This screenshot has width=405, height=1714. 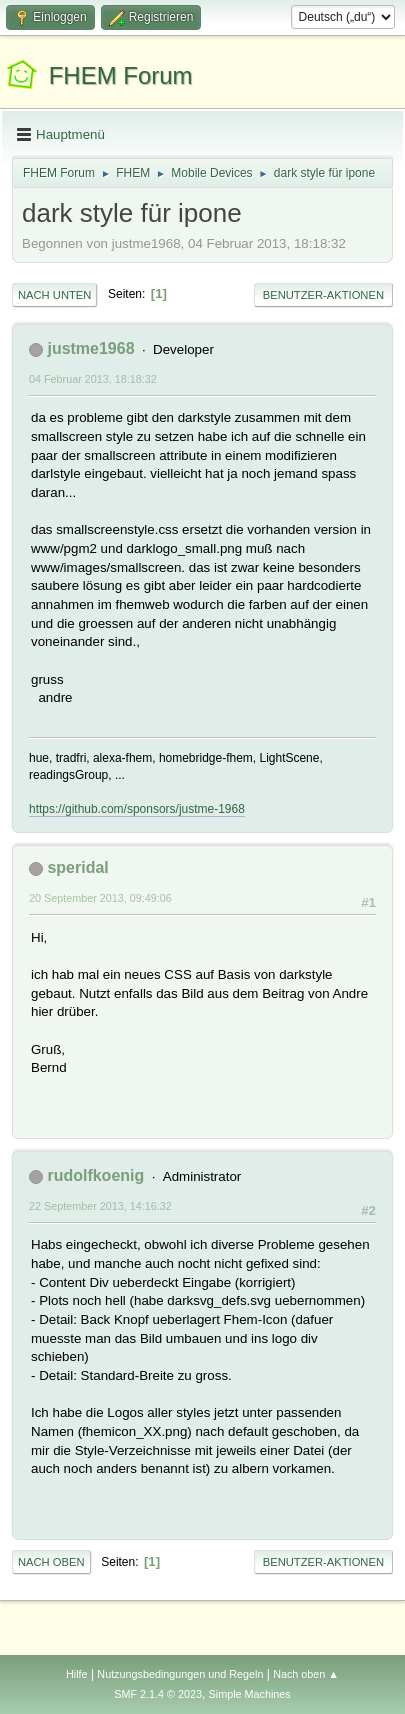 What do you see at coordinates (158, 1694) in the screenshot?
I see `SMF 2.1.4 © 2023` at bounding box center [158, 1694].